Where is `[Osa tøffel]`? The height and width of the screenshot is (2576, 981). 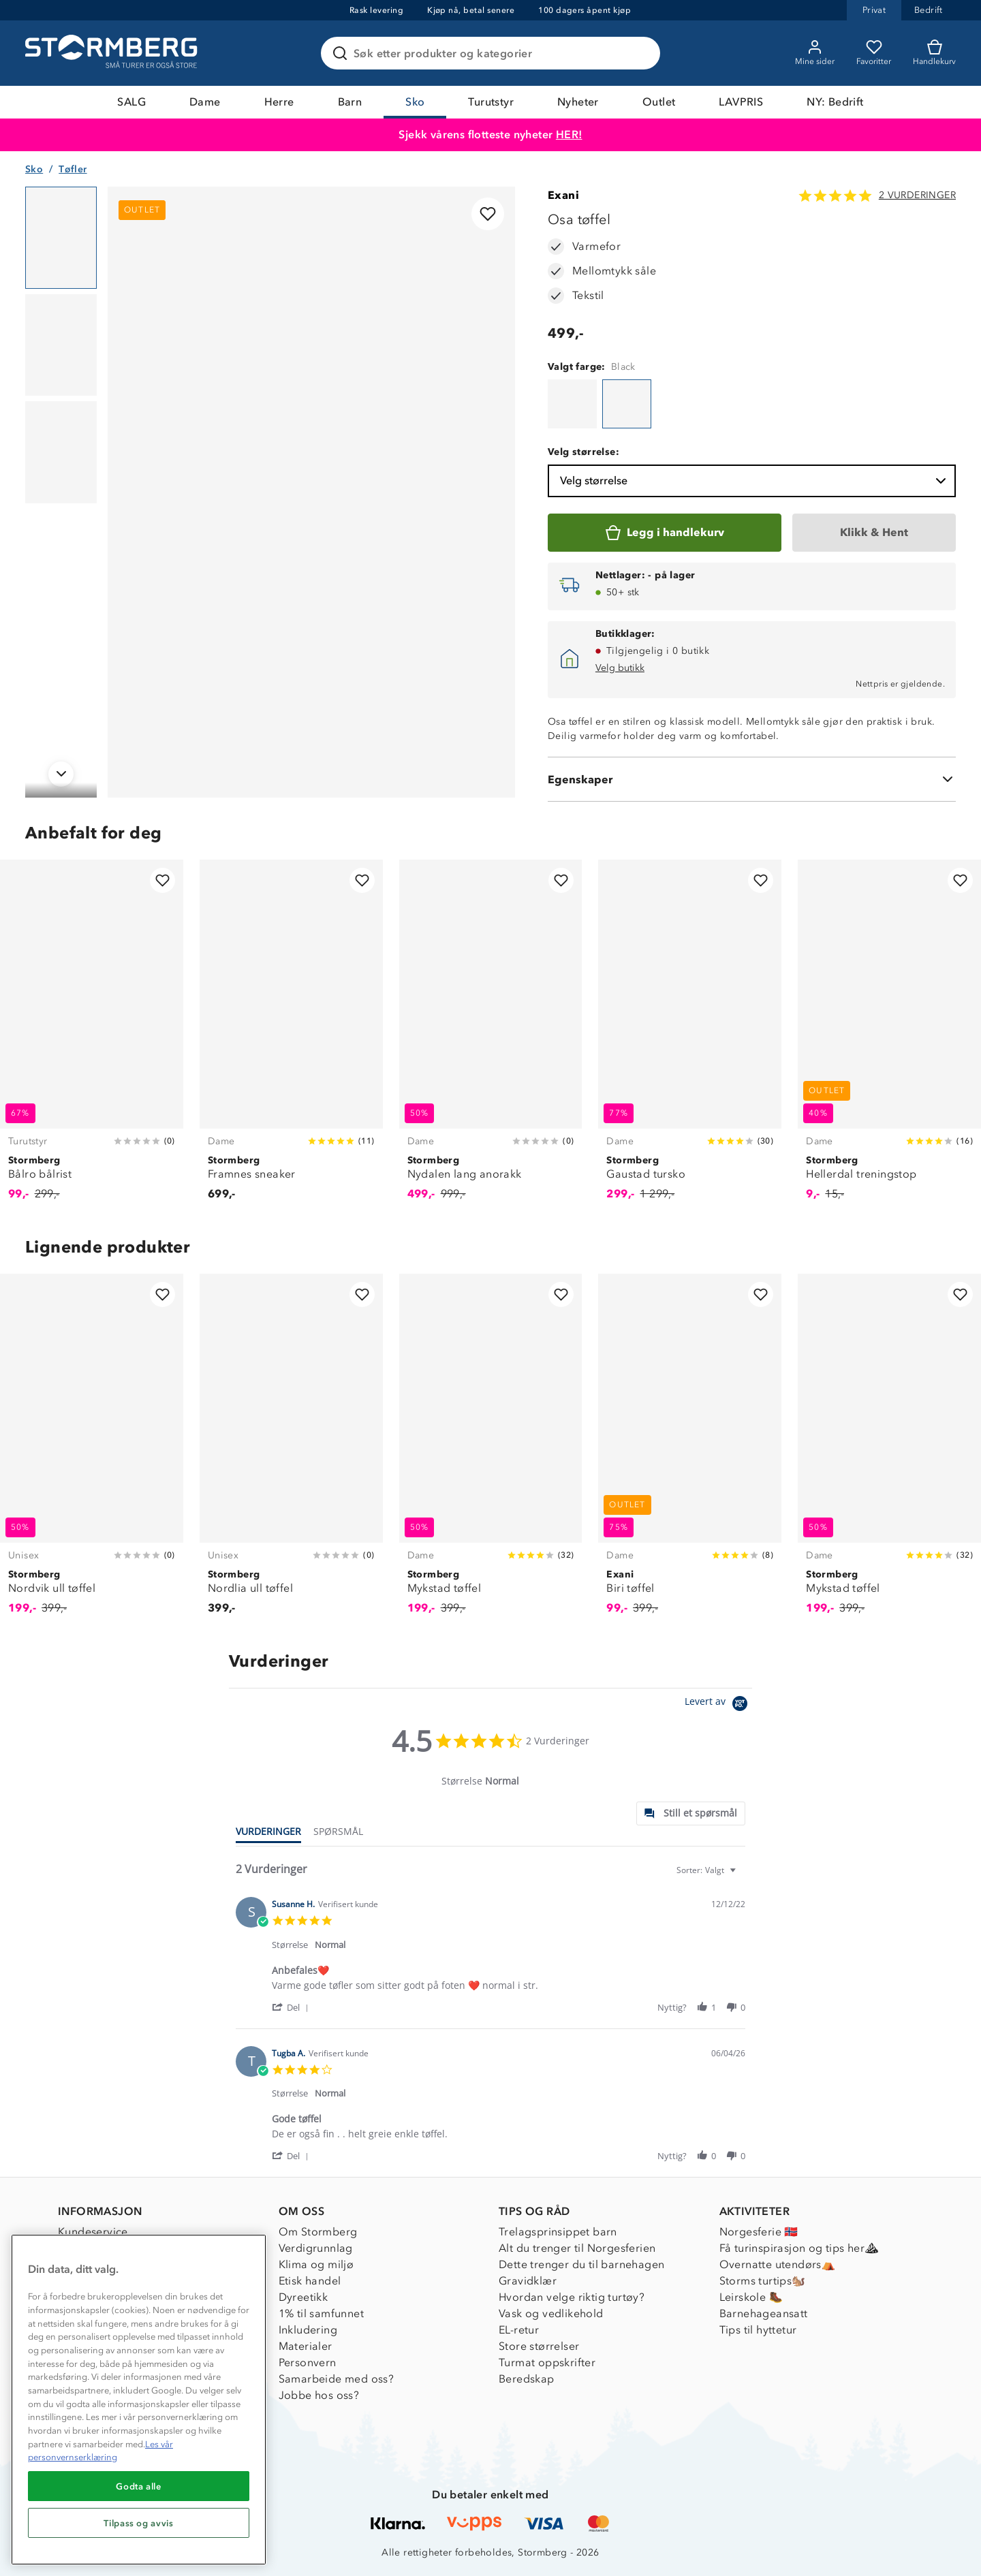
[Osa tøffel] is located at coordinates (572, 403).